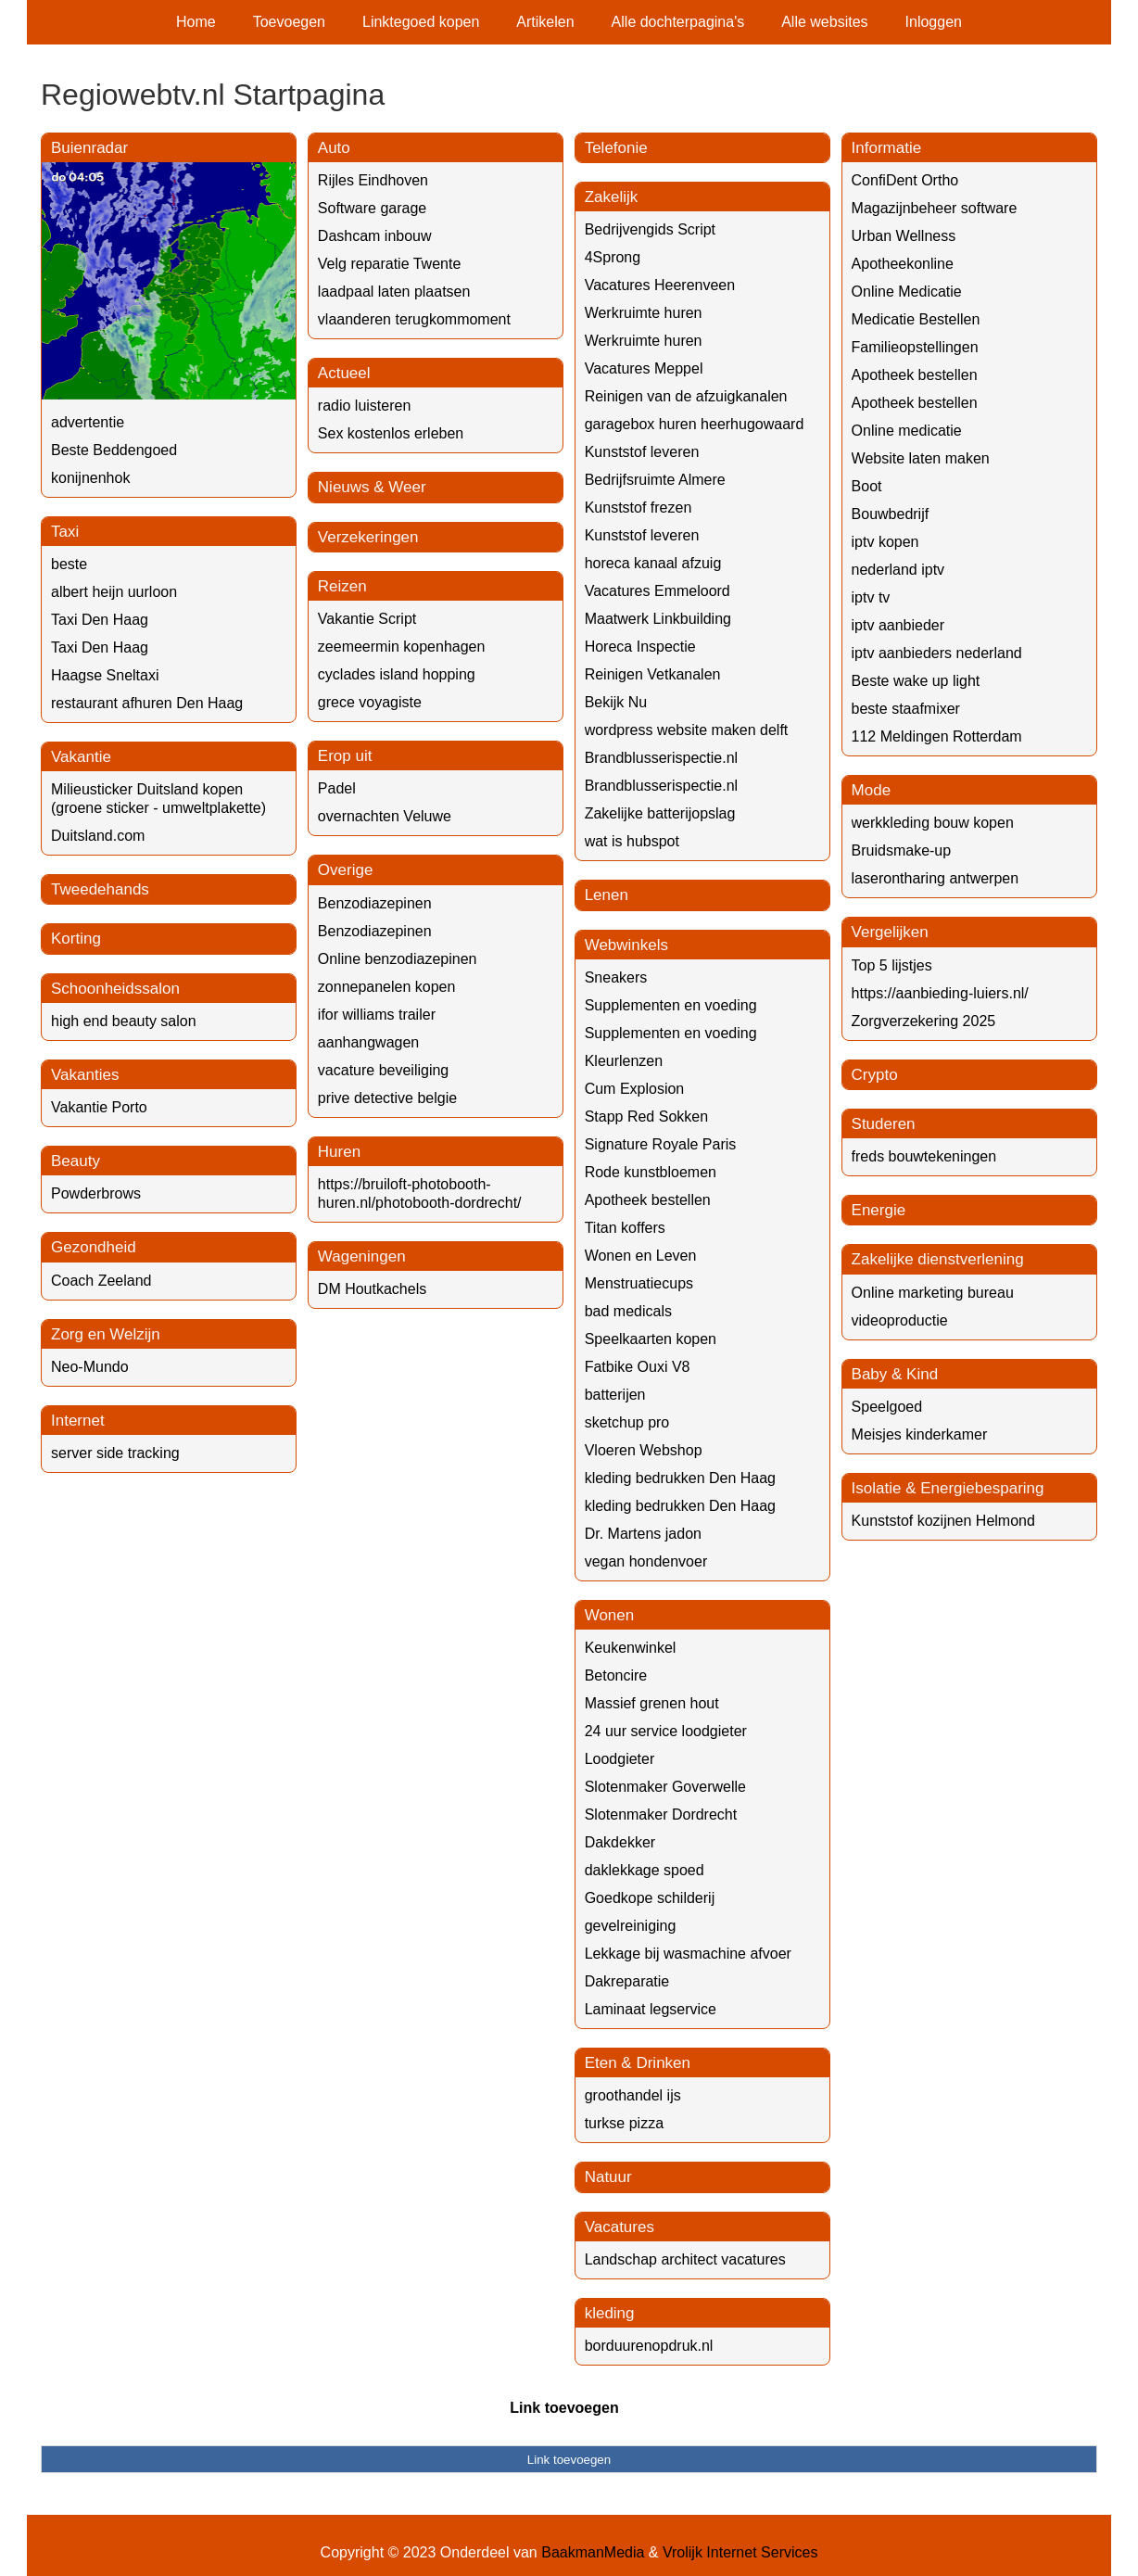 The height and width of the screenshot is (2576, 1138). I want to click on Alle websites, so click(824, 22).